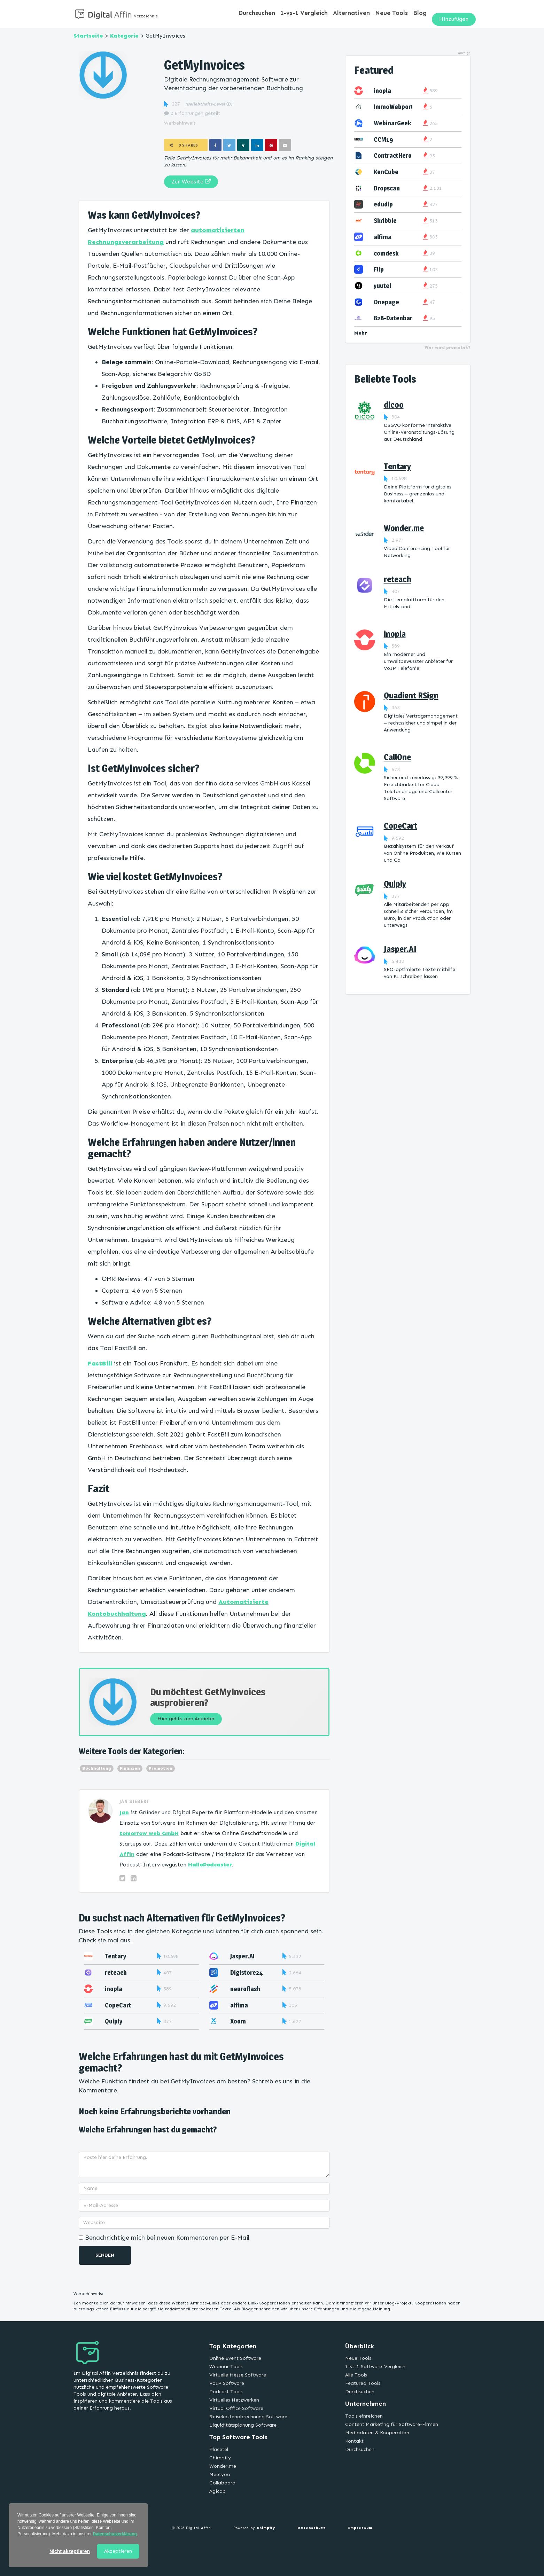  Describe the element at coordinates (118, 2005) in the screenshot. I see `CopeCart` at that location.